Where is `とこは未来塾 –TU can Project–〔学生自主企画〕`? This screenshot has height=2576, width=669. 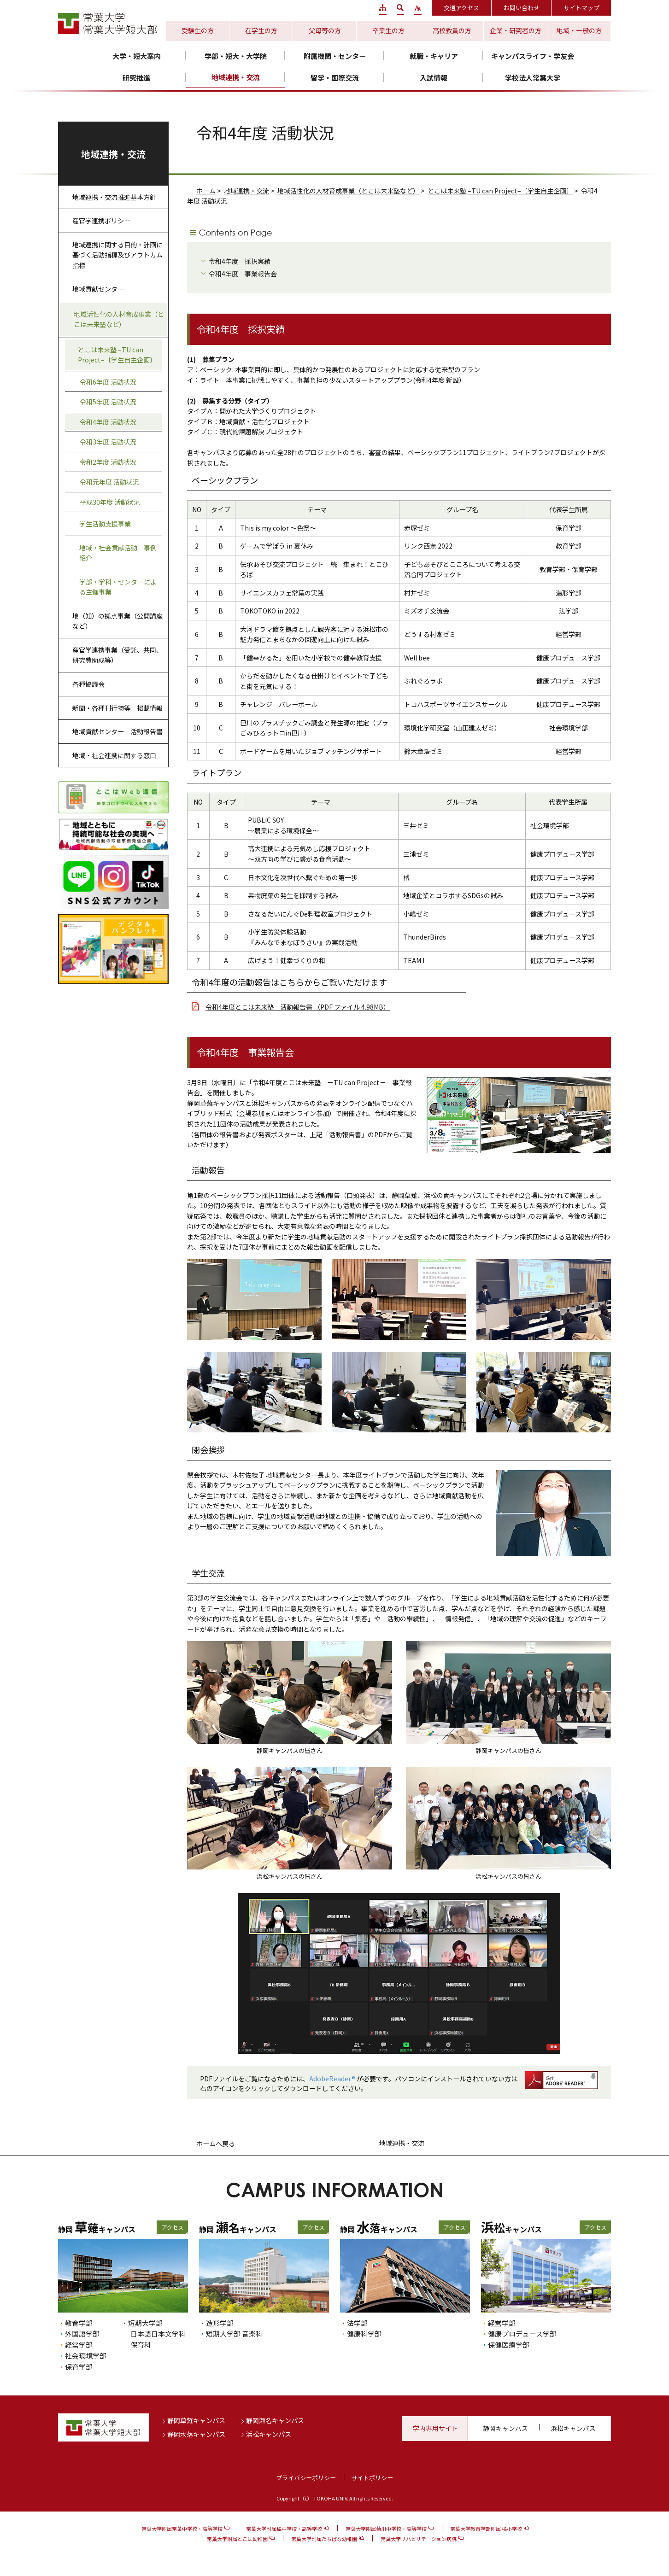 とこは未来塾 –TU can Project–〔学生自主企画〕 is located at coordinates (500, 190).